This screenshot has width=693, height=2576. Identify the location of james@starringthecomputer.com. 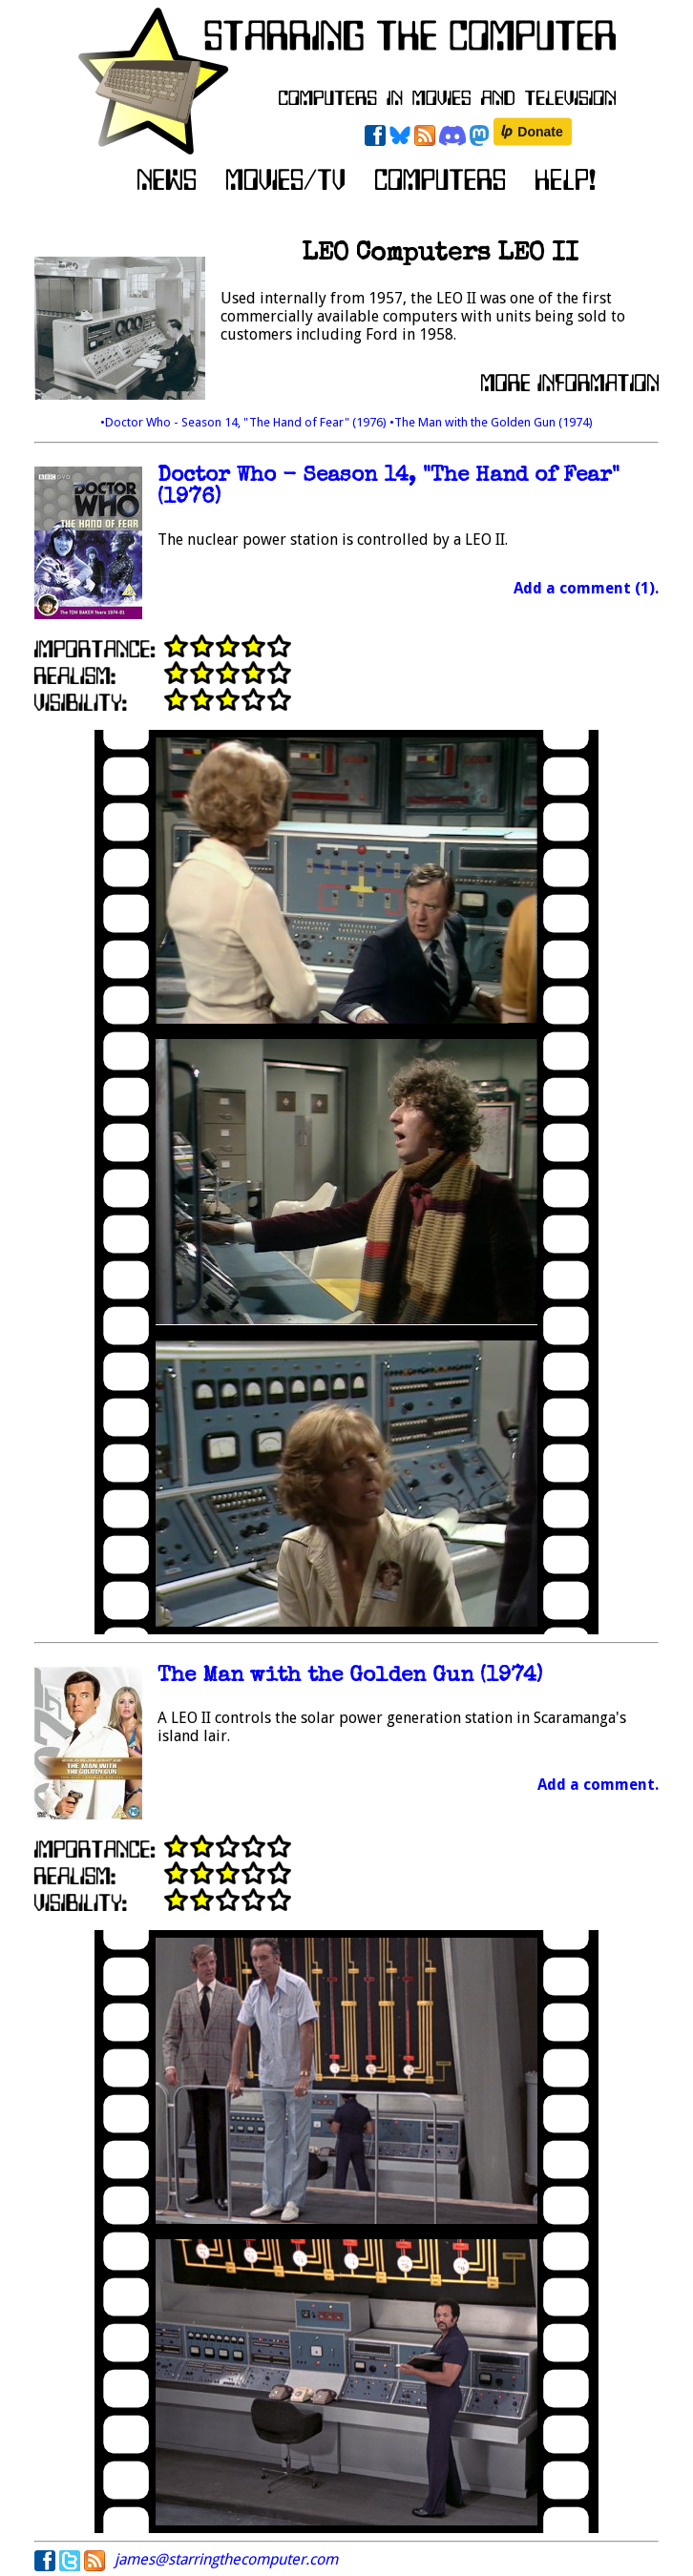
(226, 2559).